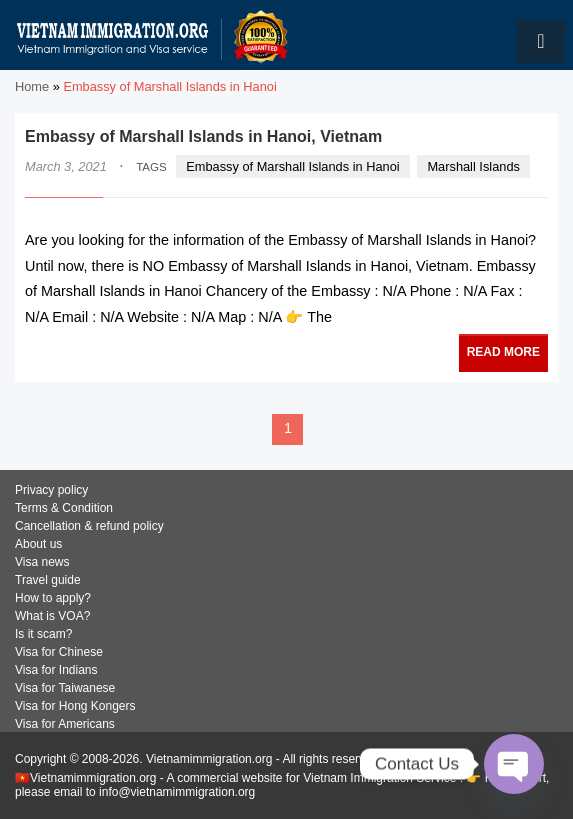 The image size is (573, 819). What do you see at coordinates (75, 706) in the screenshot?
I see `Visa for Hong Kongers` at bounding box center [75, 706].